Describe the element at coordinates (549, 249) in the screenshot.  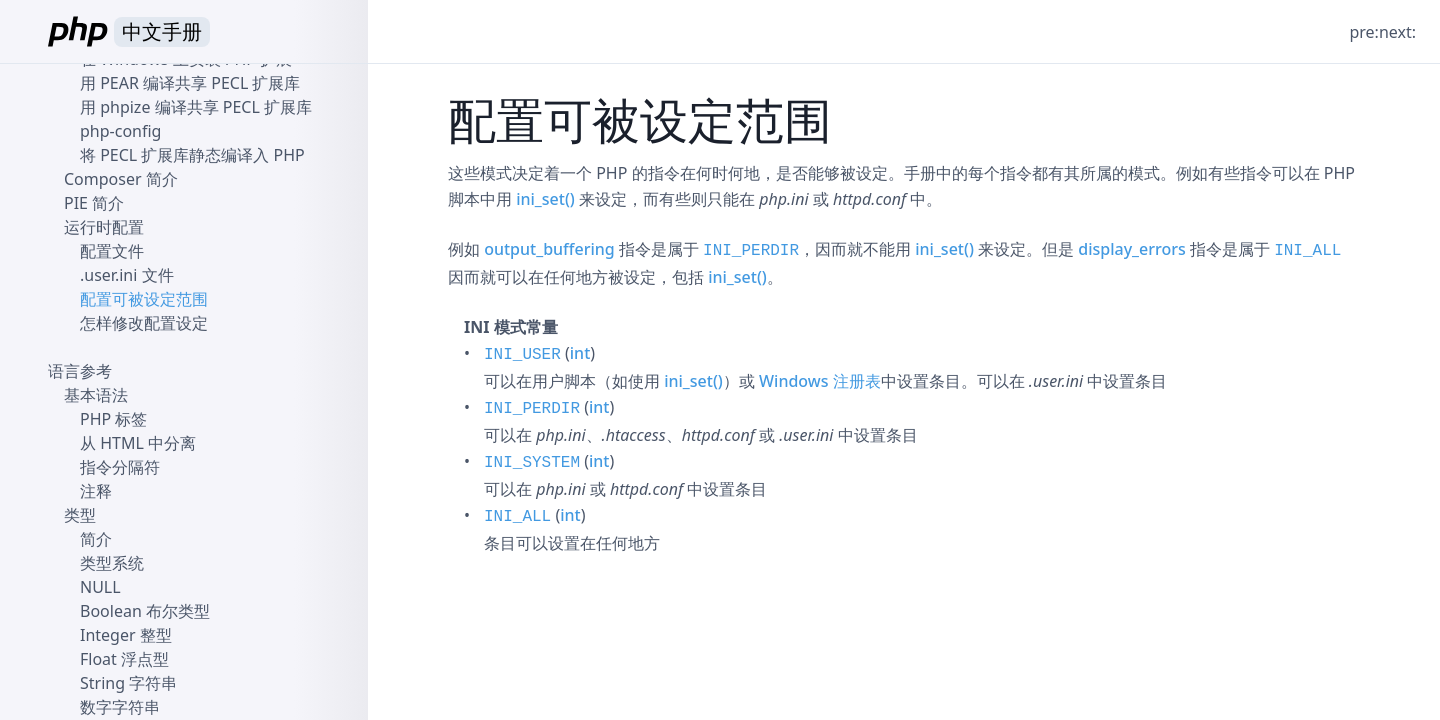
I see `output_buffering` at that location.